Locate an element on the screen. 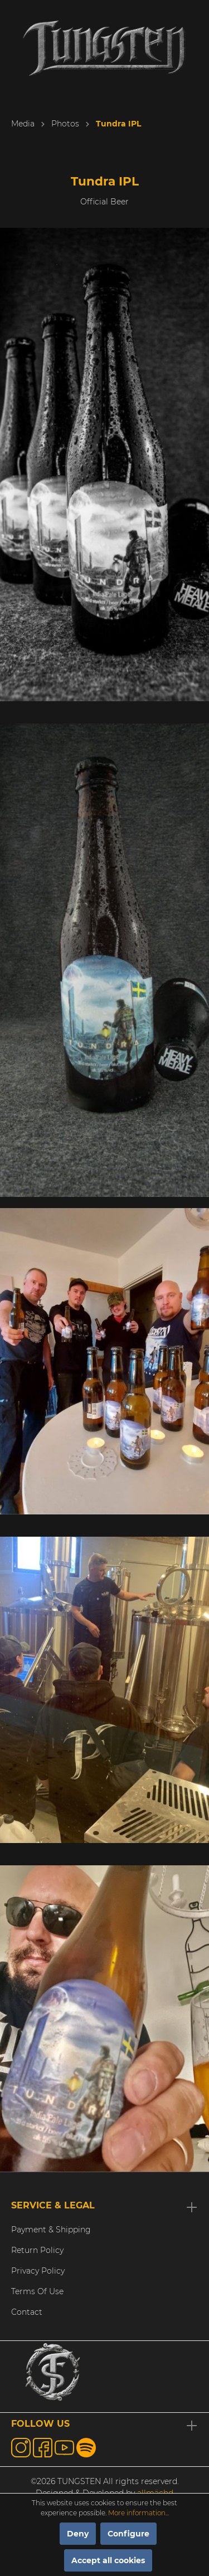  Contact is located at coordinates (26, 2312).